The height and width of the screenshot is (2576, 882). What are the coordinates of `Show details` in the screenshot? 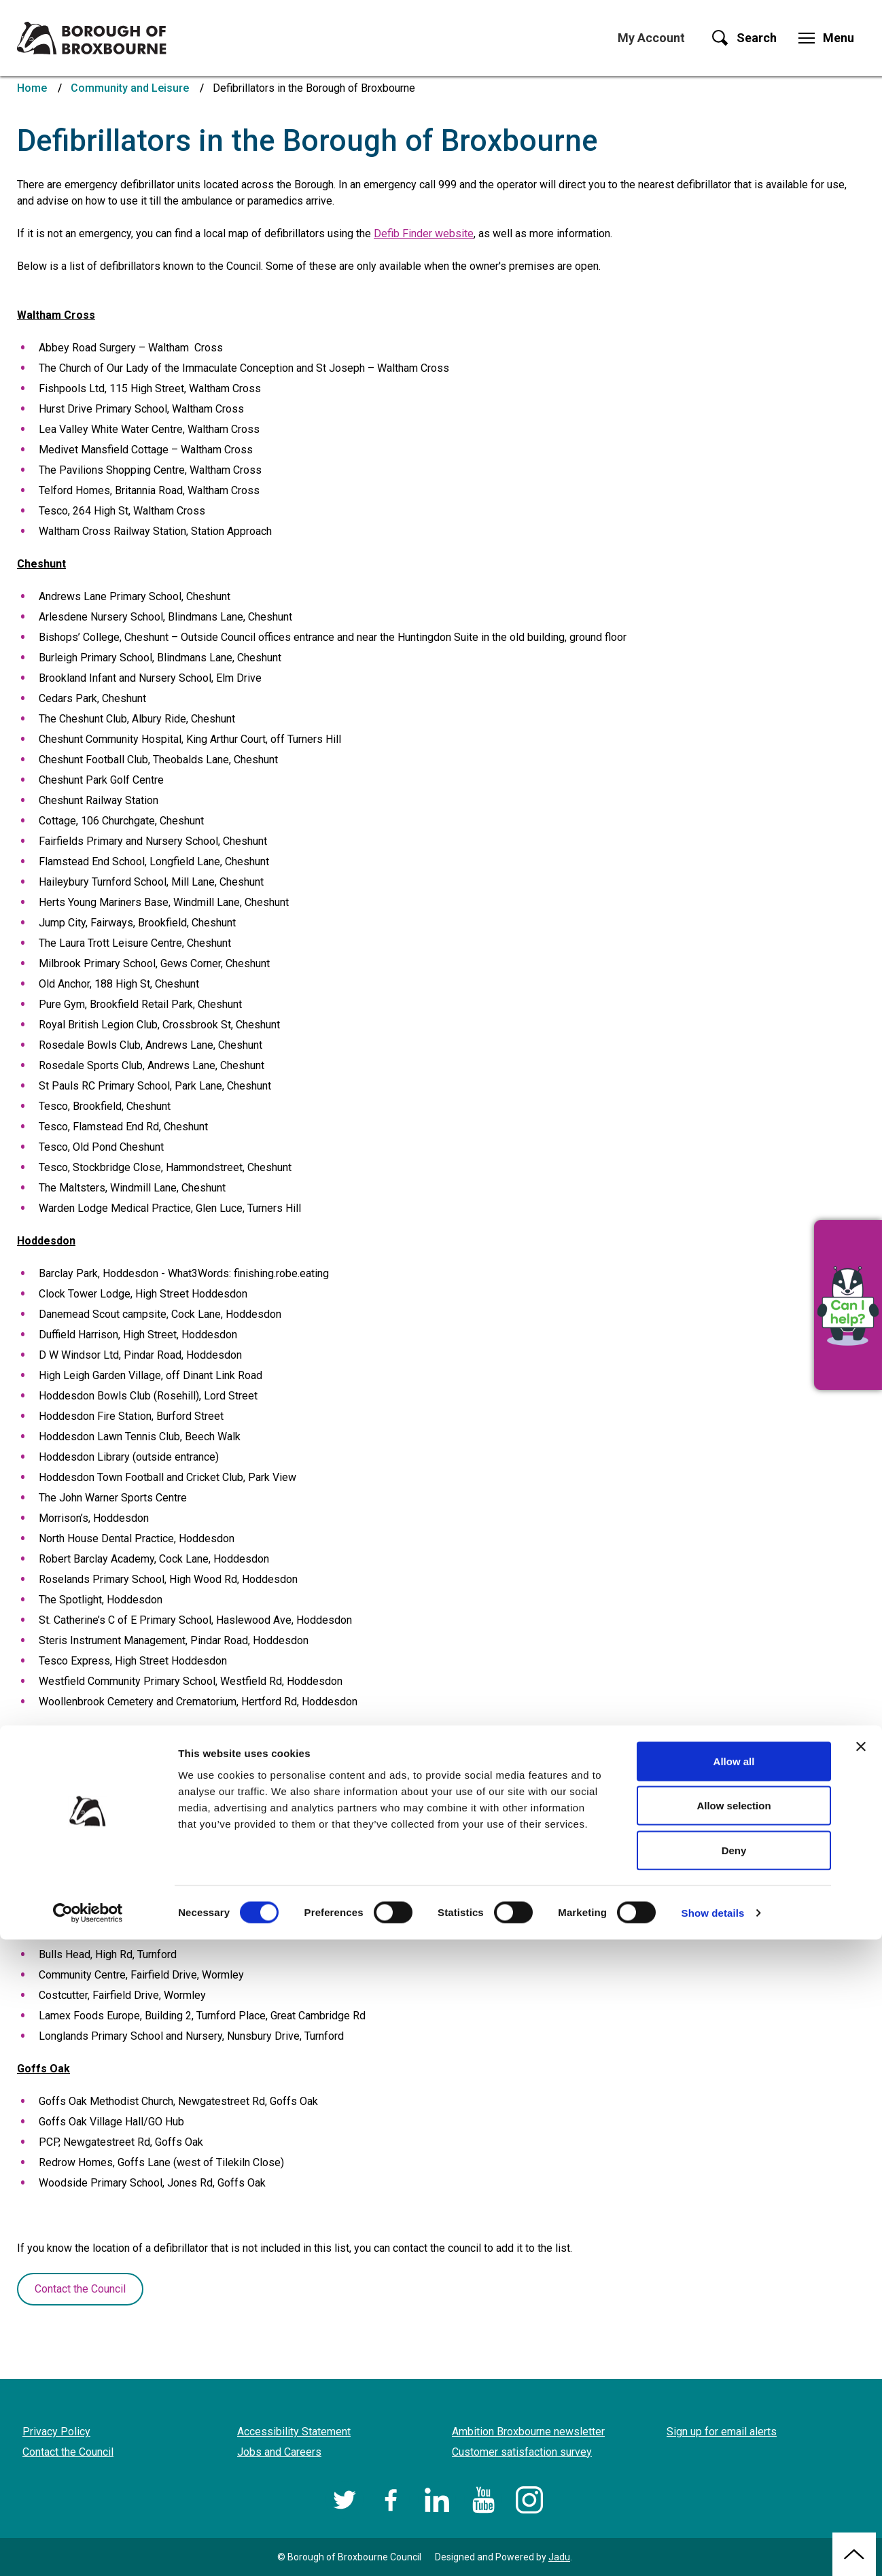 It's located at (713, 2549).